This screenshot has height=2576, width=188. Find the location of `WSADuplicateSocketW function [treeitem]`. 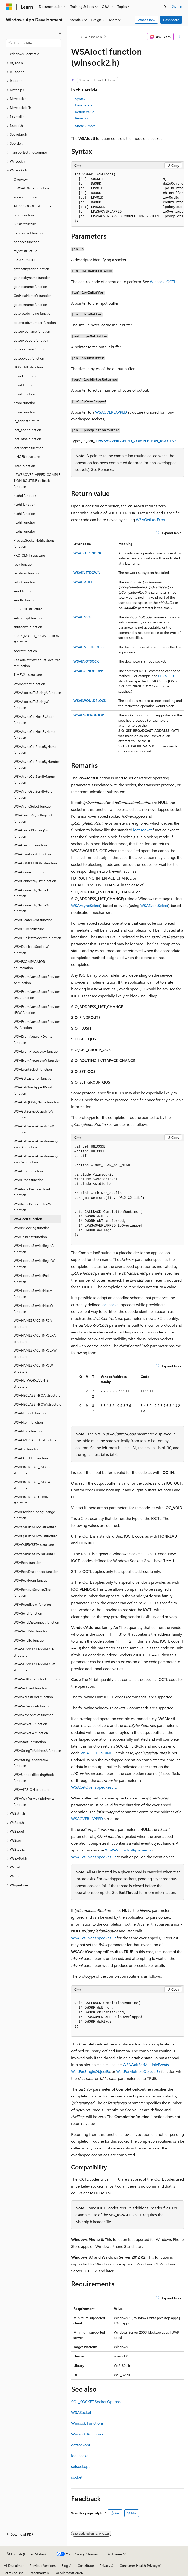

WSADuplicateSocketW function [treeitem] is located at coordinates (31, 949).